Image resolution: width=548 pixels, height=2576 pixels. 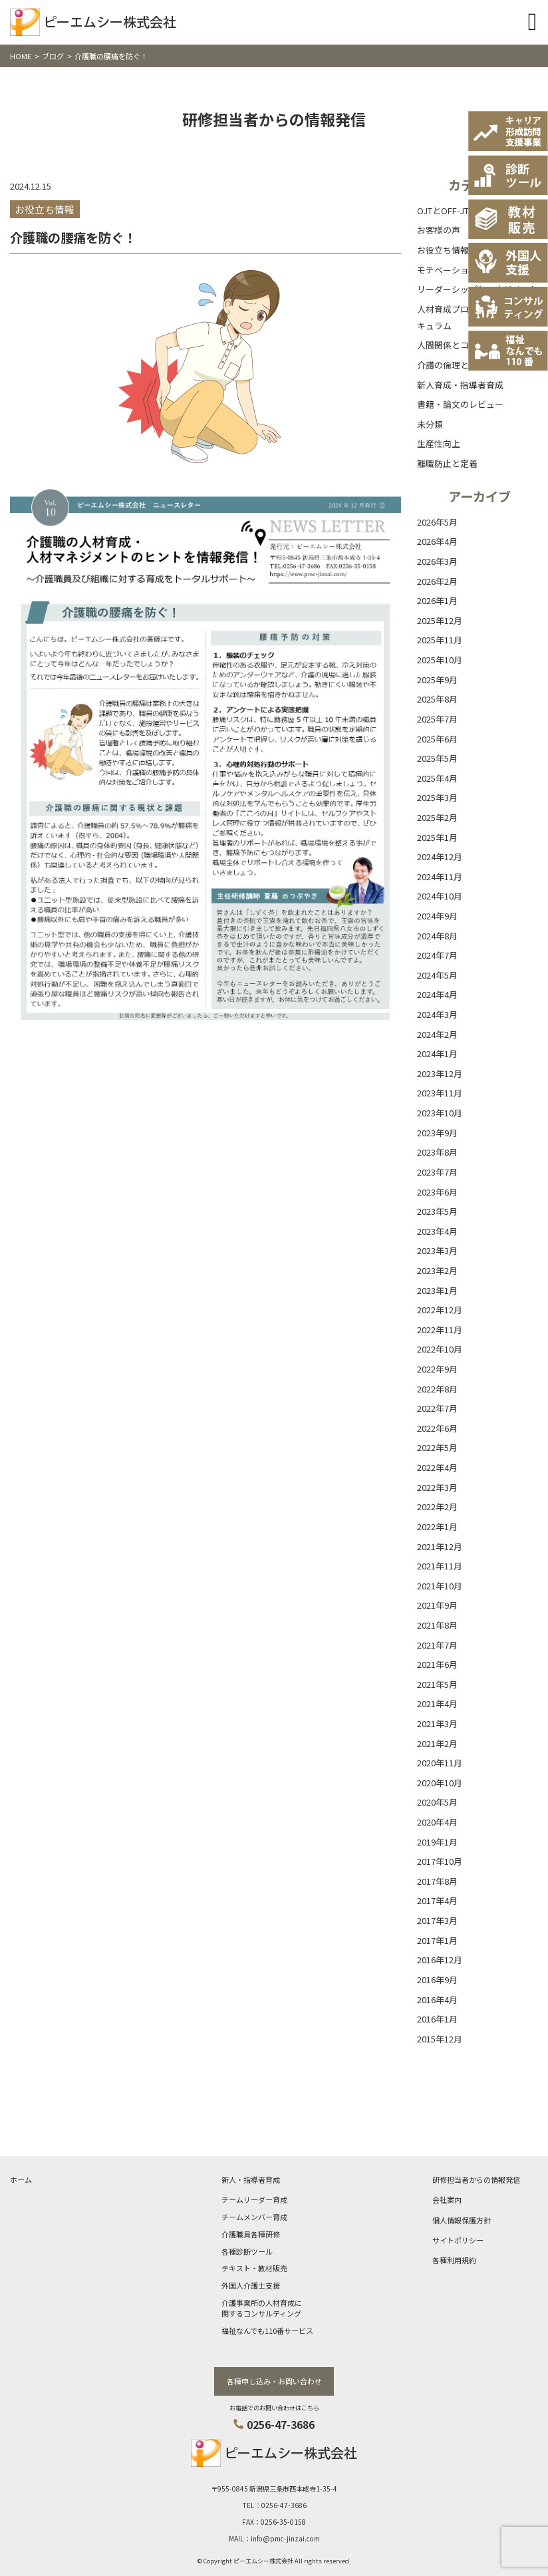 I want to click on 各種申し込み・お問い合わせ, so click(x=274, y=2381).